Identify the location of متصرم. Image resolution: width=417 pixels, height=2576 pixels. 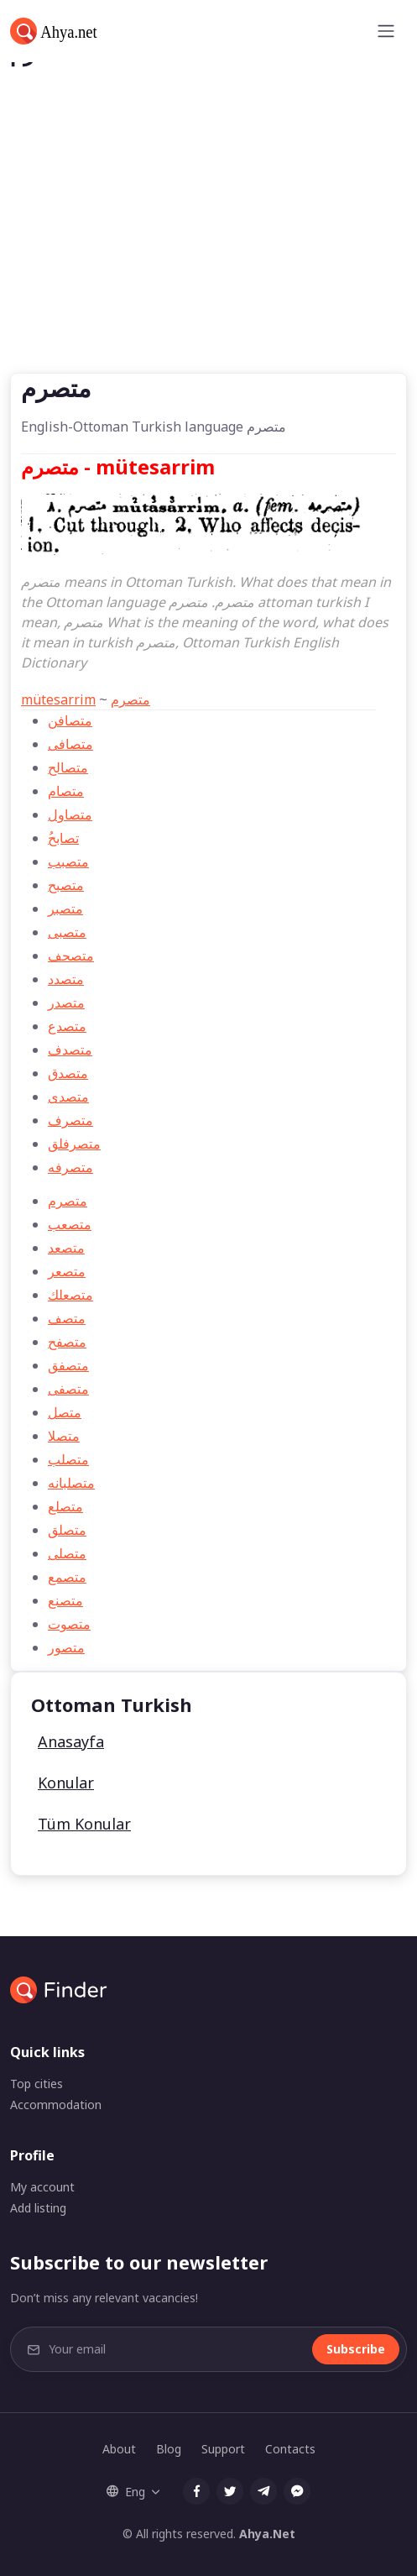
(130, 699).